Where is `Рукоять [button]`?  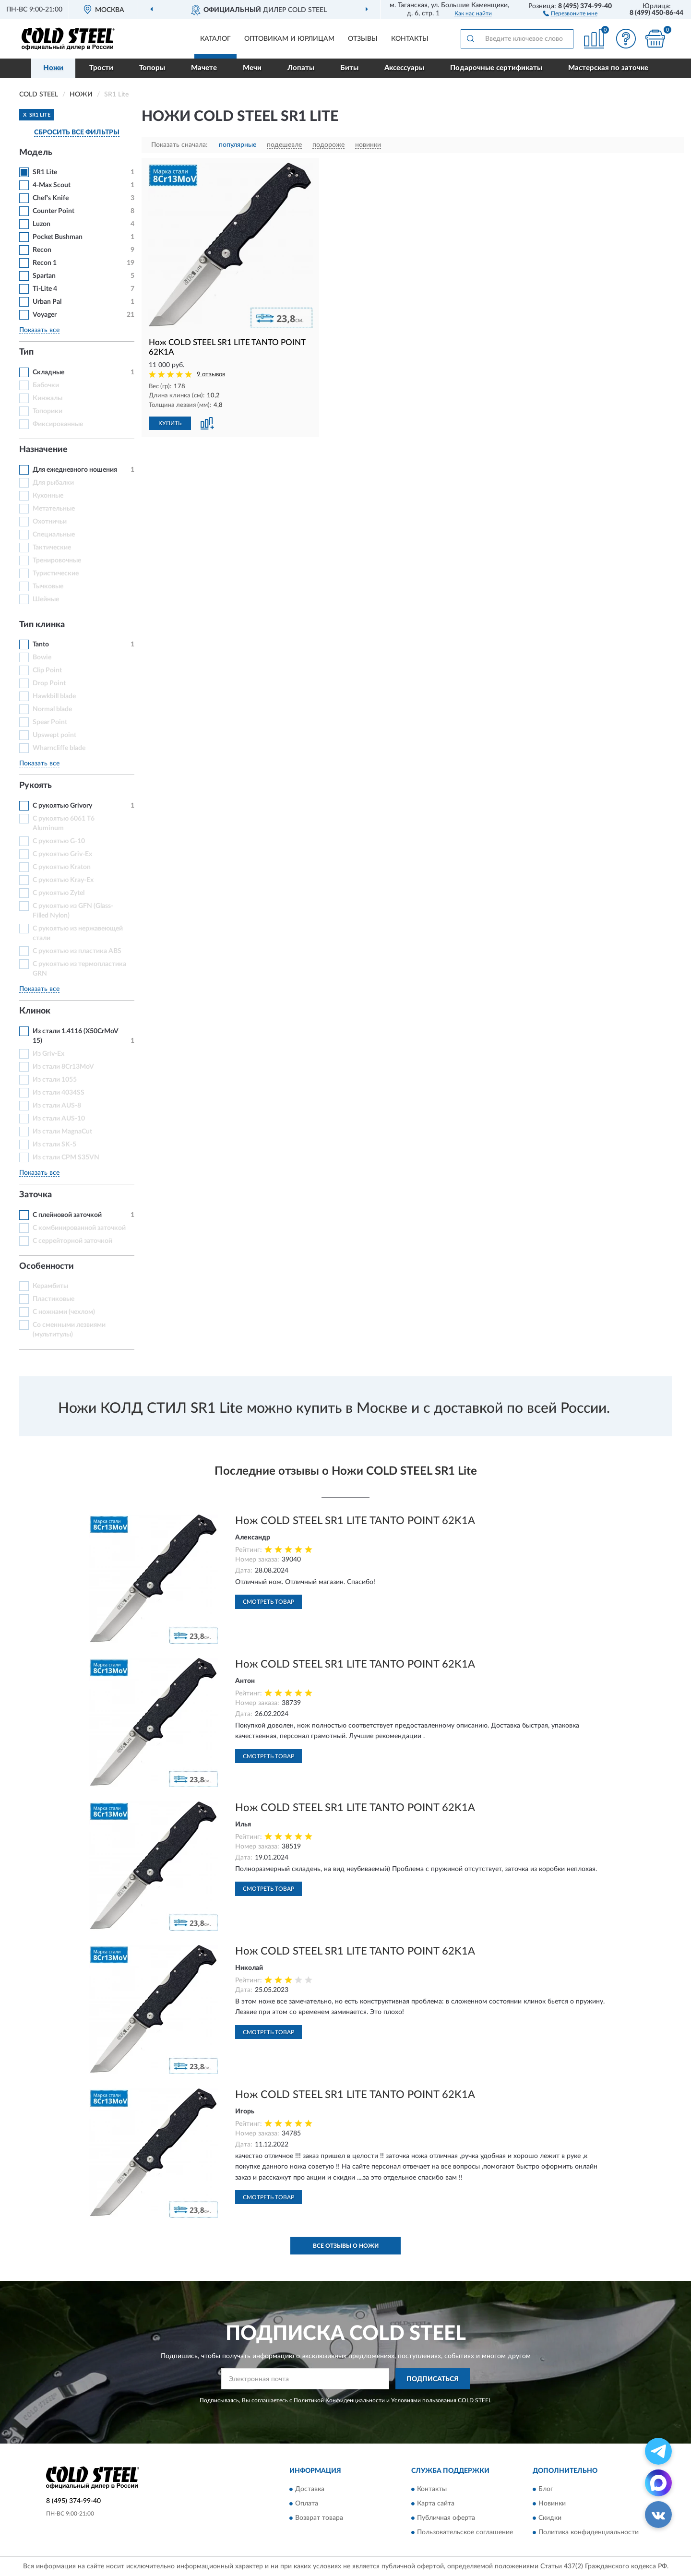 Рукоять [button] is located at coordinates (35, 785).